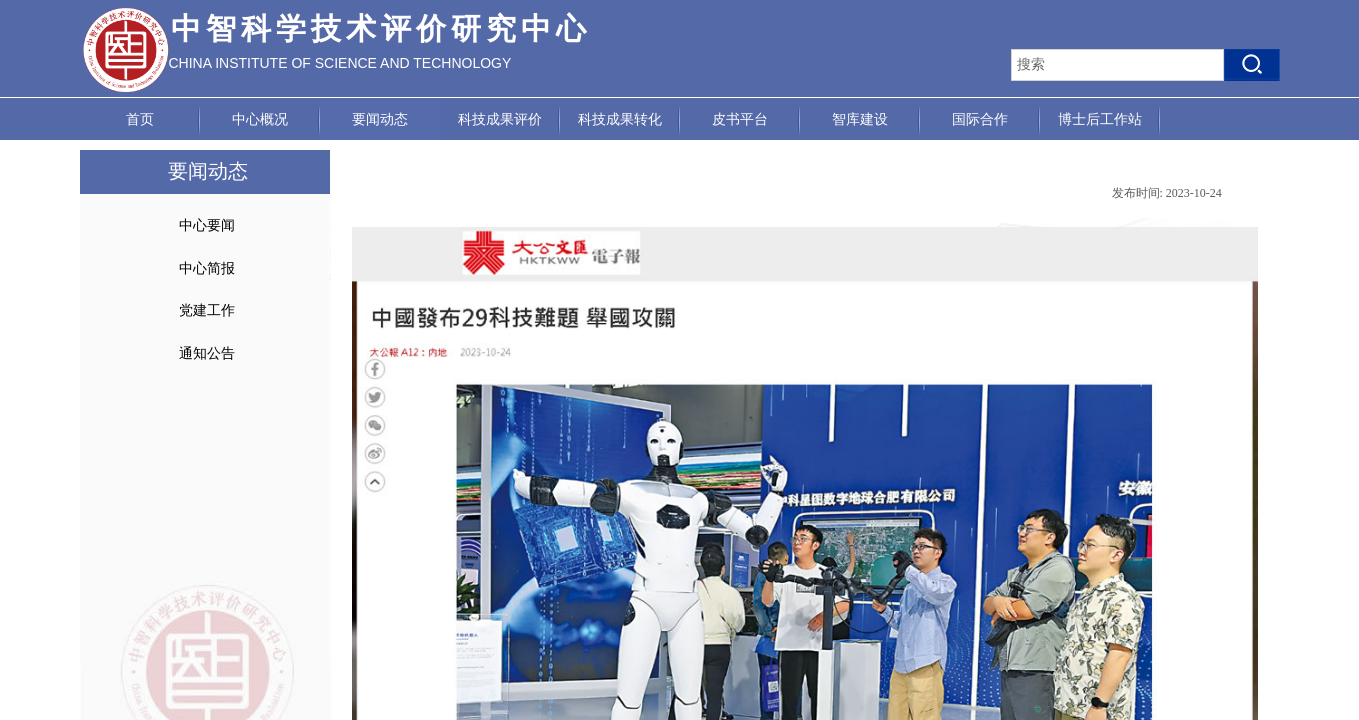 Image resolution: width=1359 pixels, height=720 pixels. Describe the element at coordinates (1100, 119) in the screenshot. I see `博士后工作站` at that location.